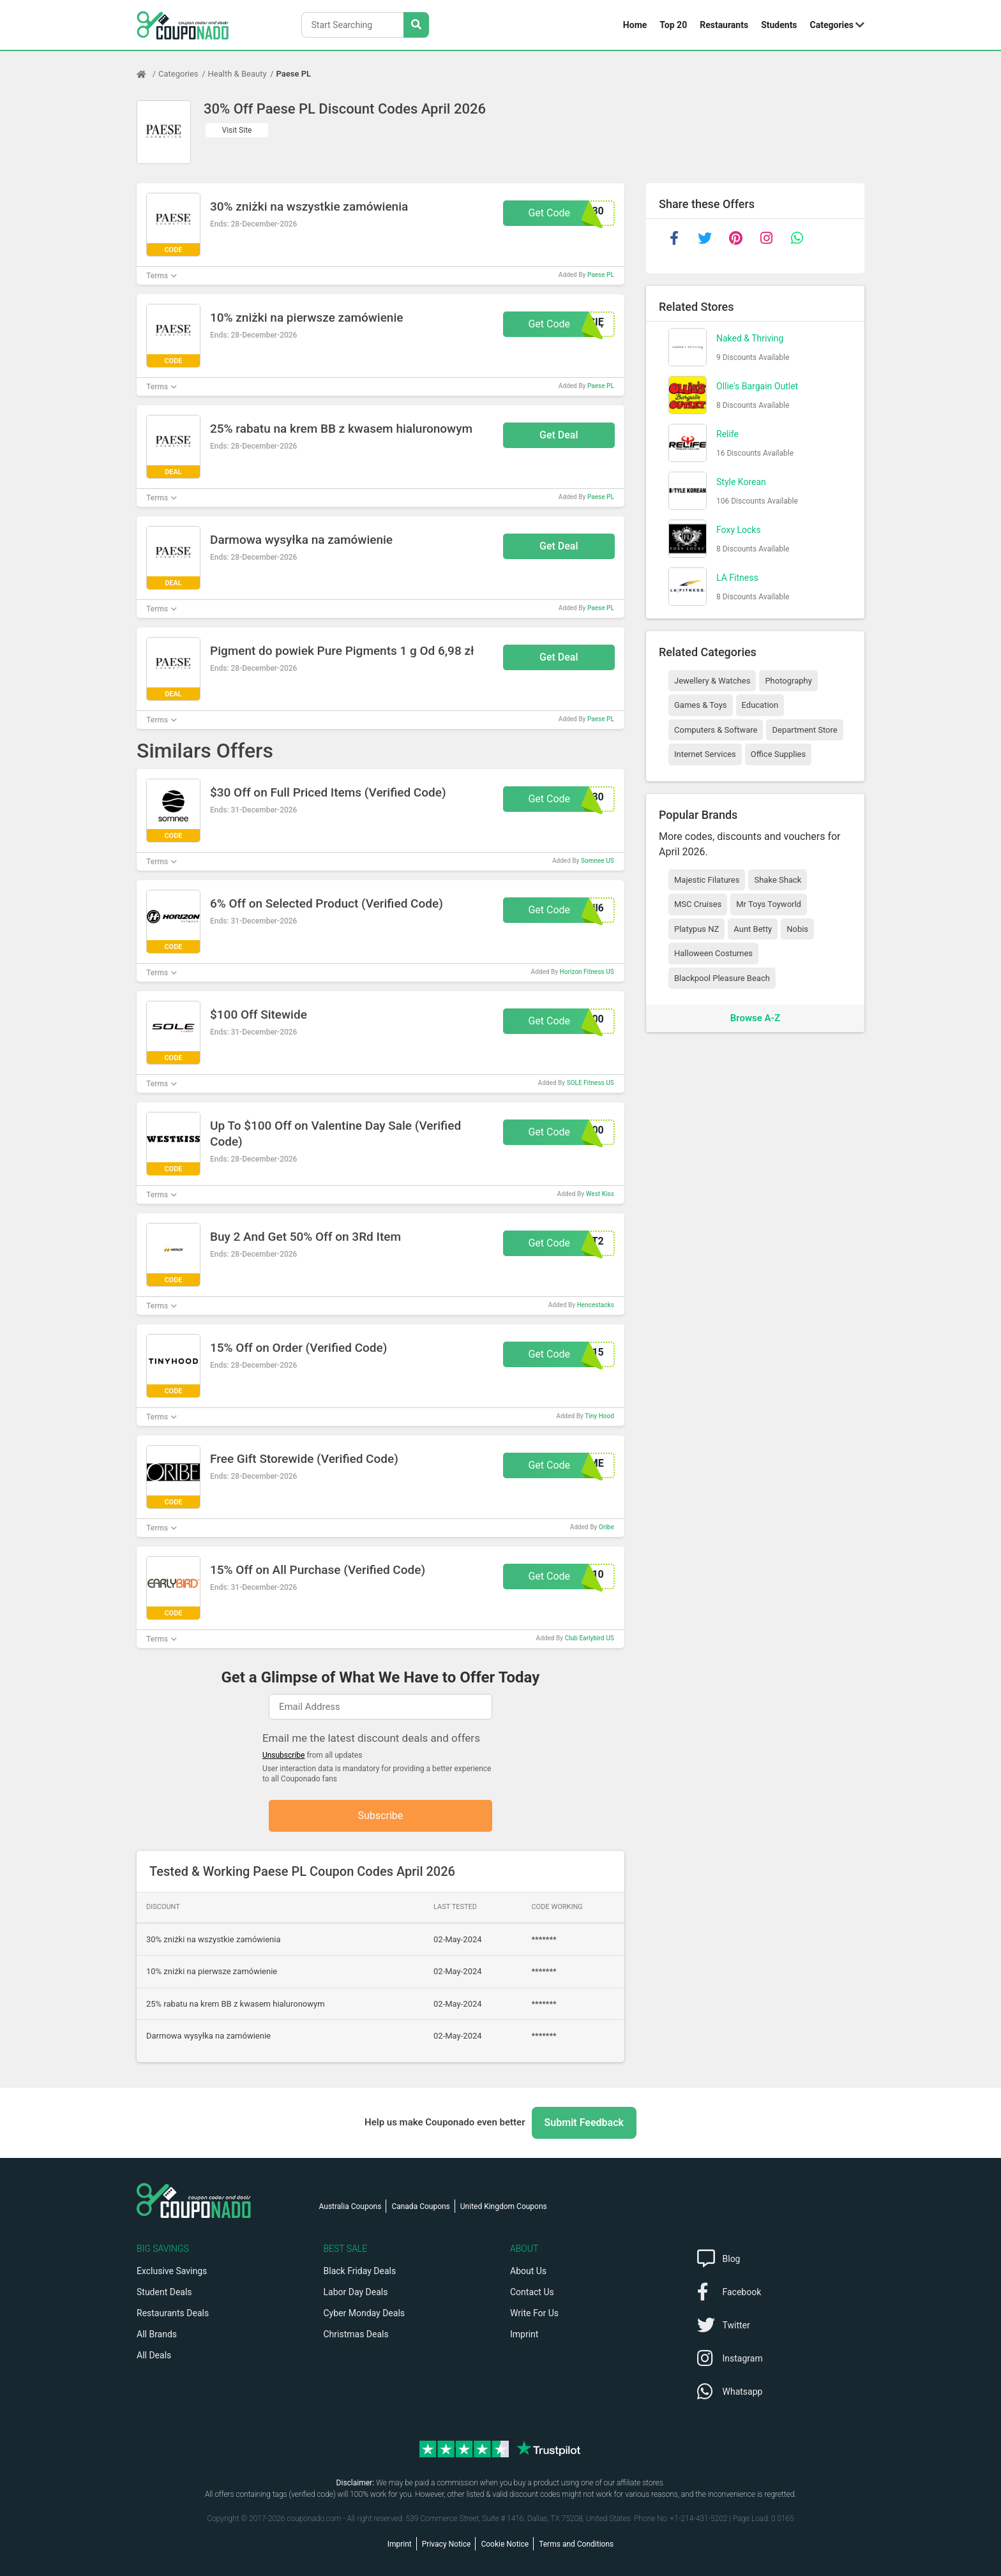  I want to click on Write For Us, so click(534, 2313).